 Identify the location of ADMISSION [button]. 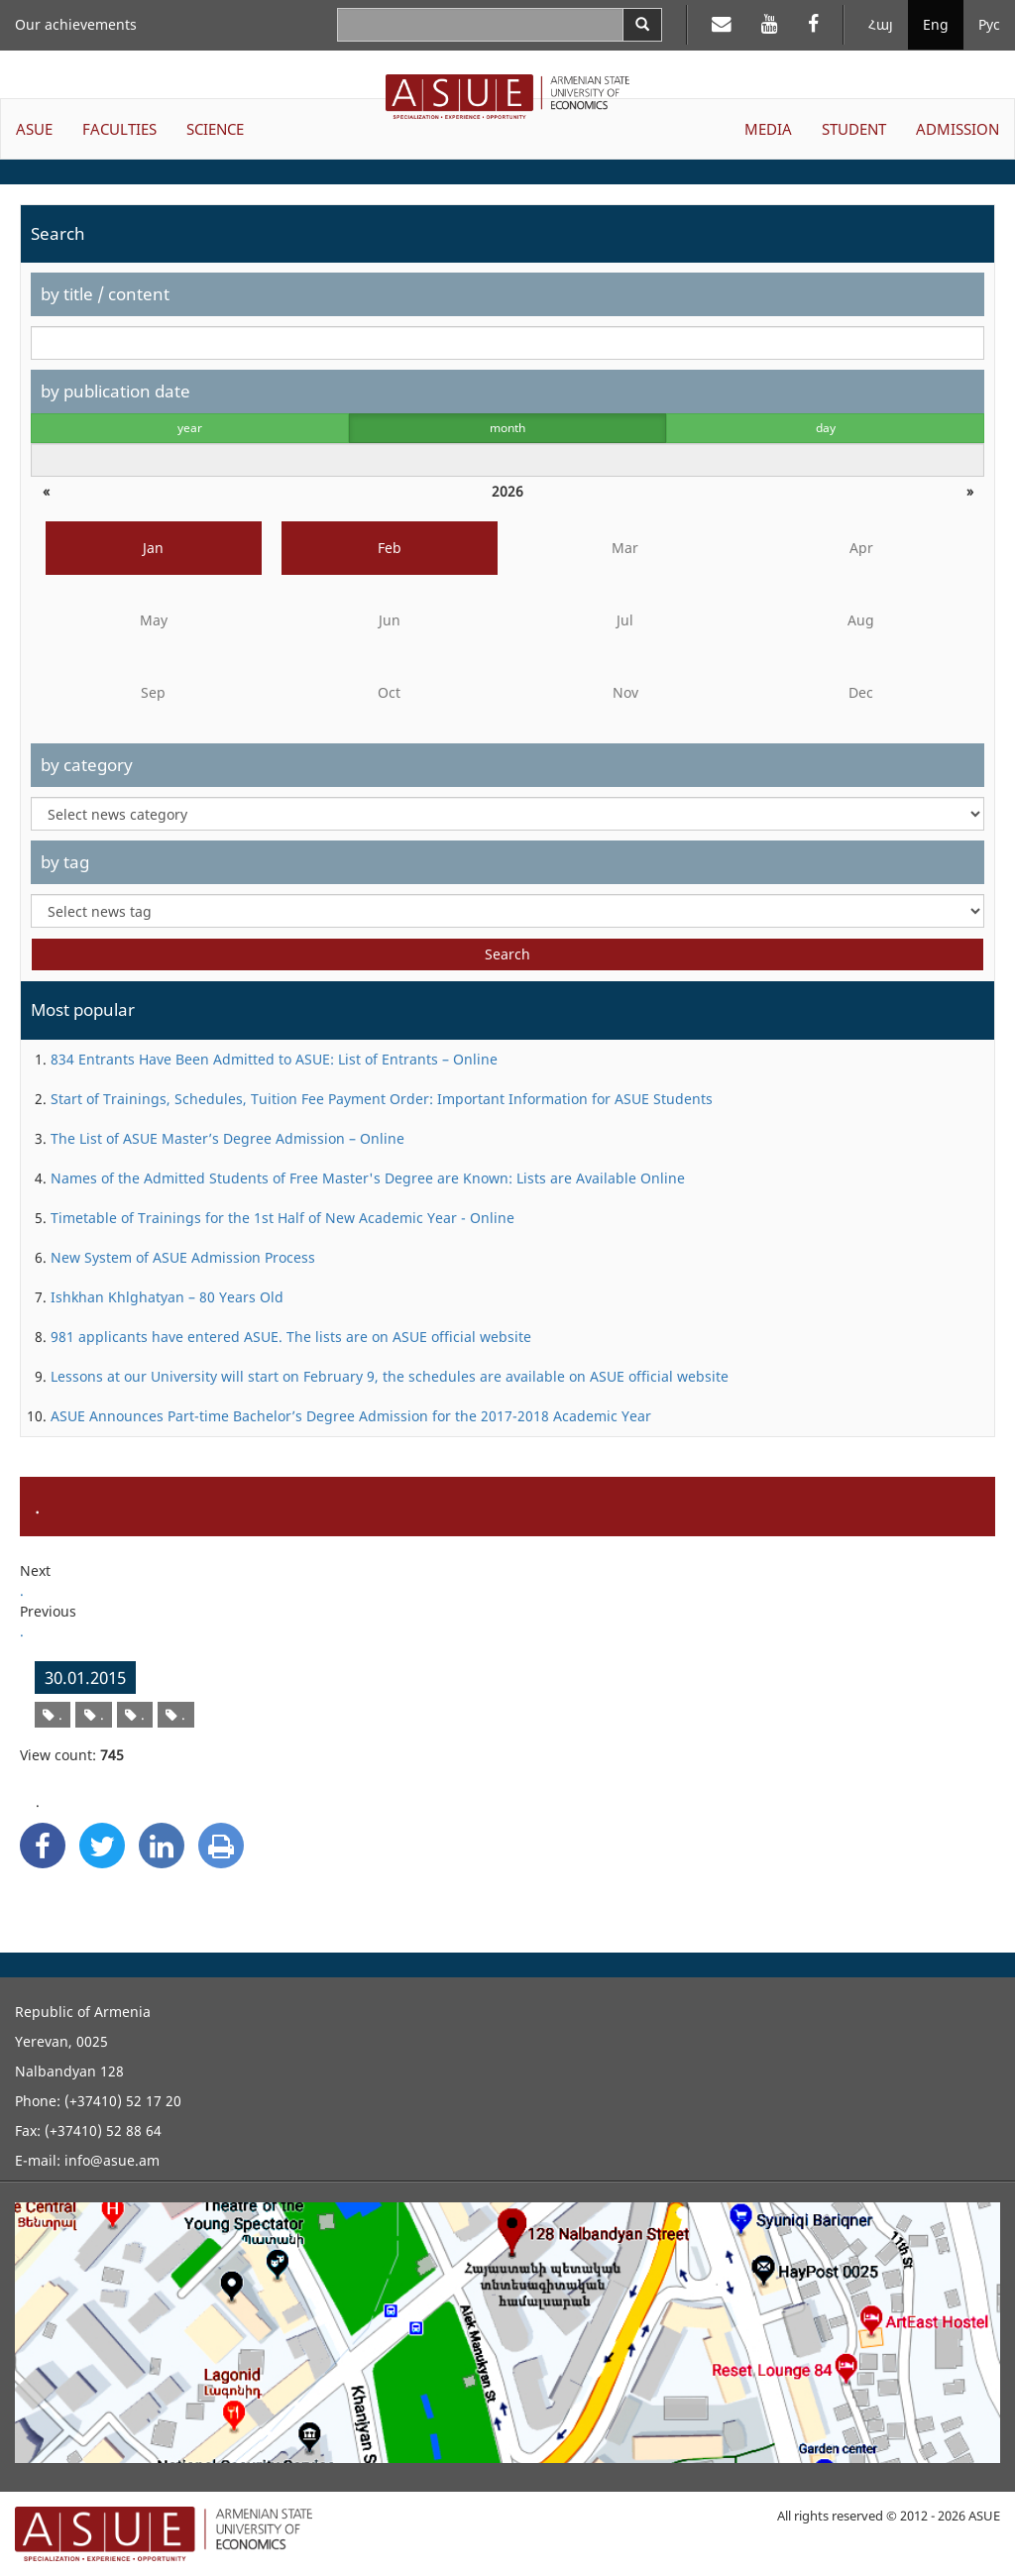
(957, 129).